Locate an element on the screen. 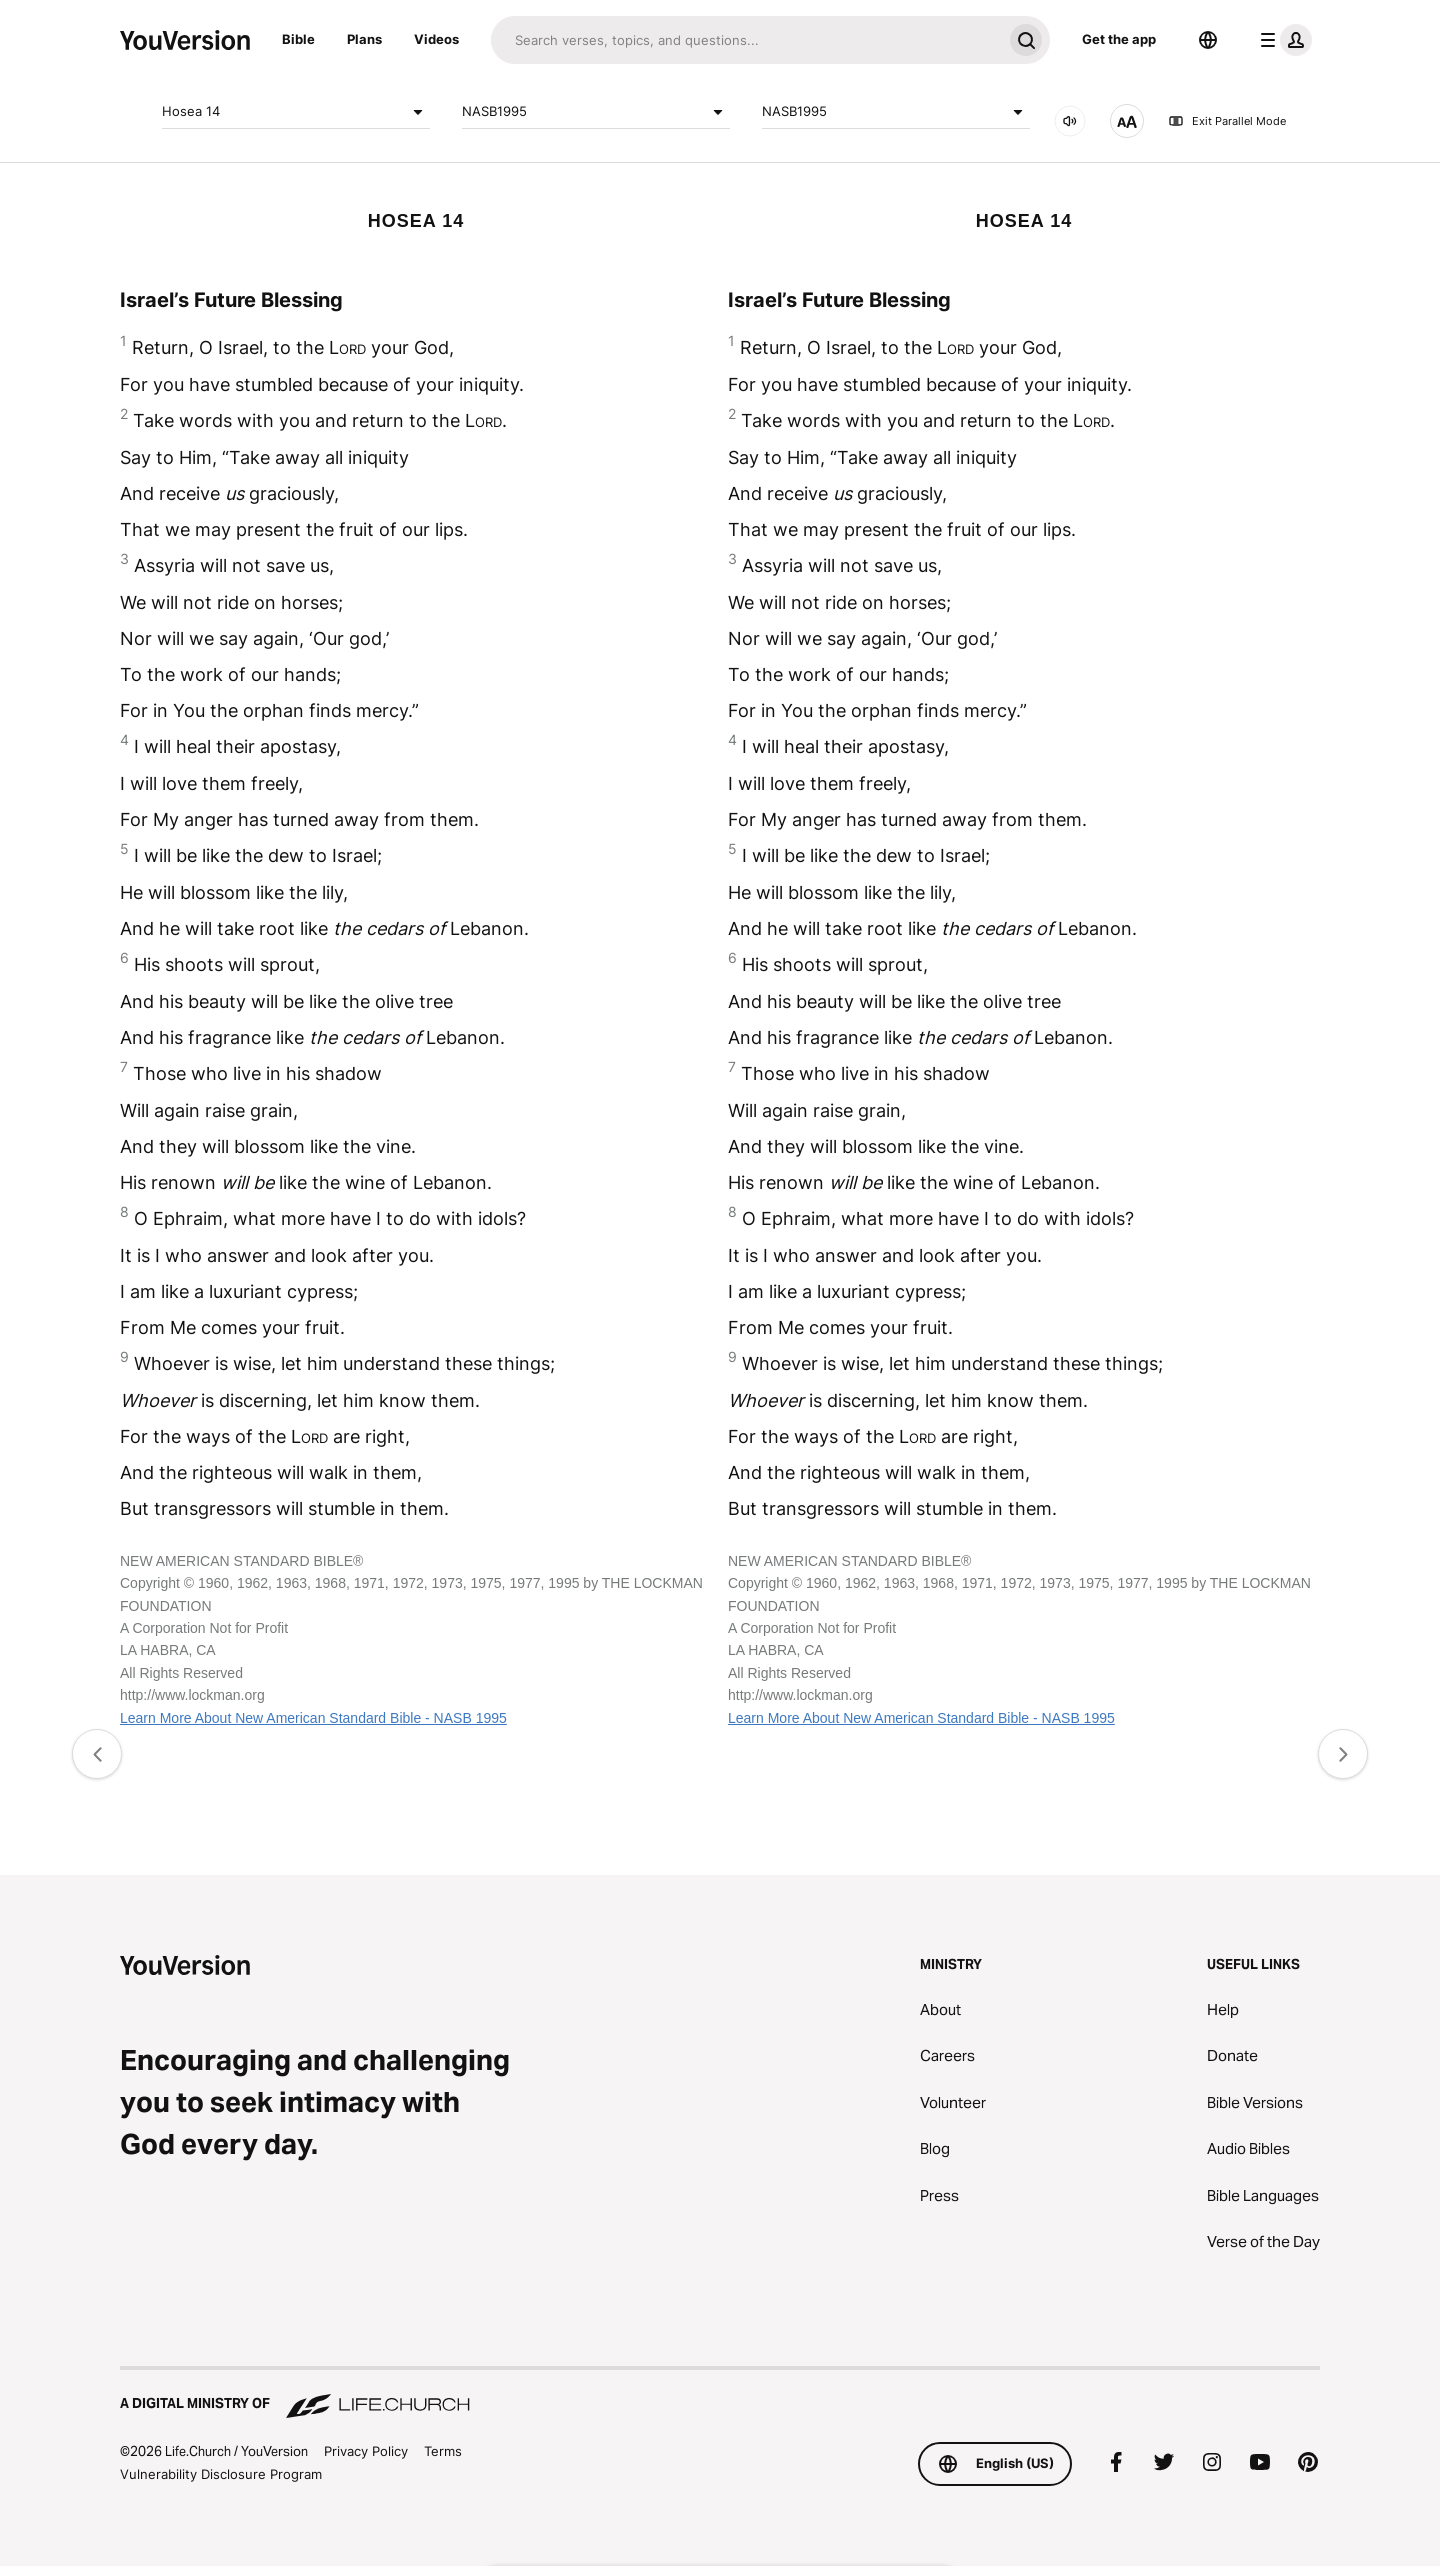  [A Digital Ministry of Life.Church] is located at coordinates (720, 2394).